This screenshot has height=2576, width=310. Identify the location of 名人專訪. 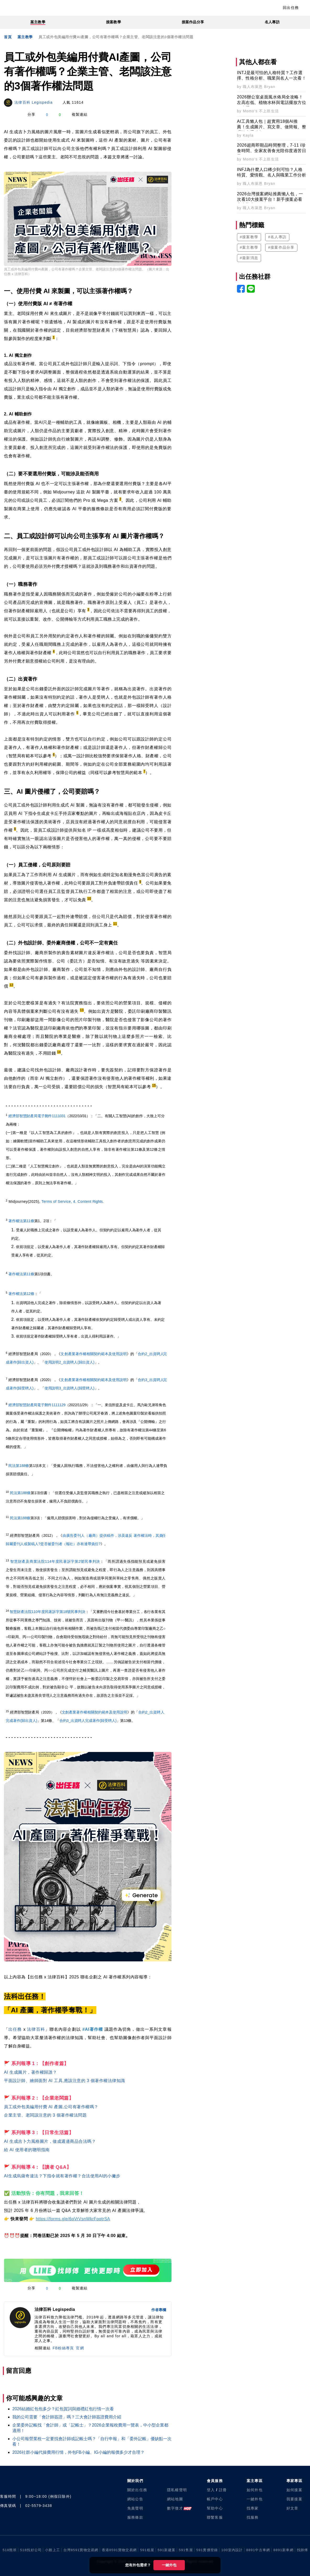
(272, 22).